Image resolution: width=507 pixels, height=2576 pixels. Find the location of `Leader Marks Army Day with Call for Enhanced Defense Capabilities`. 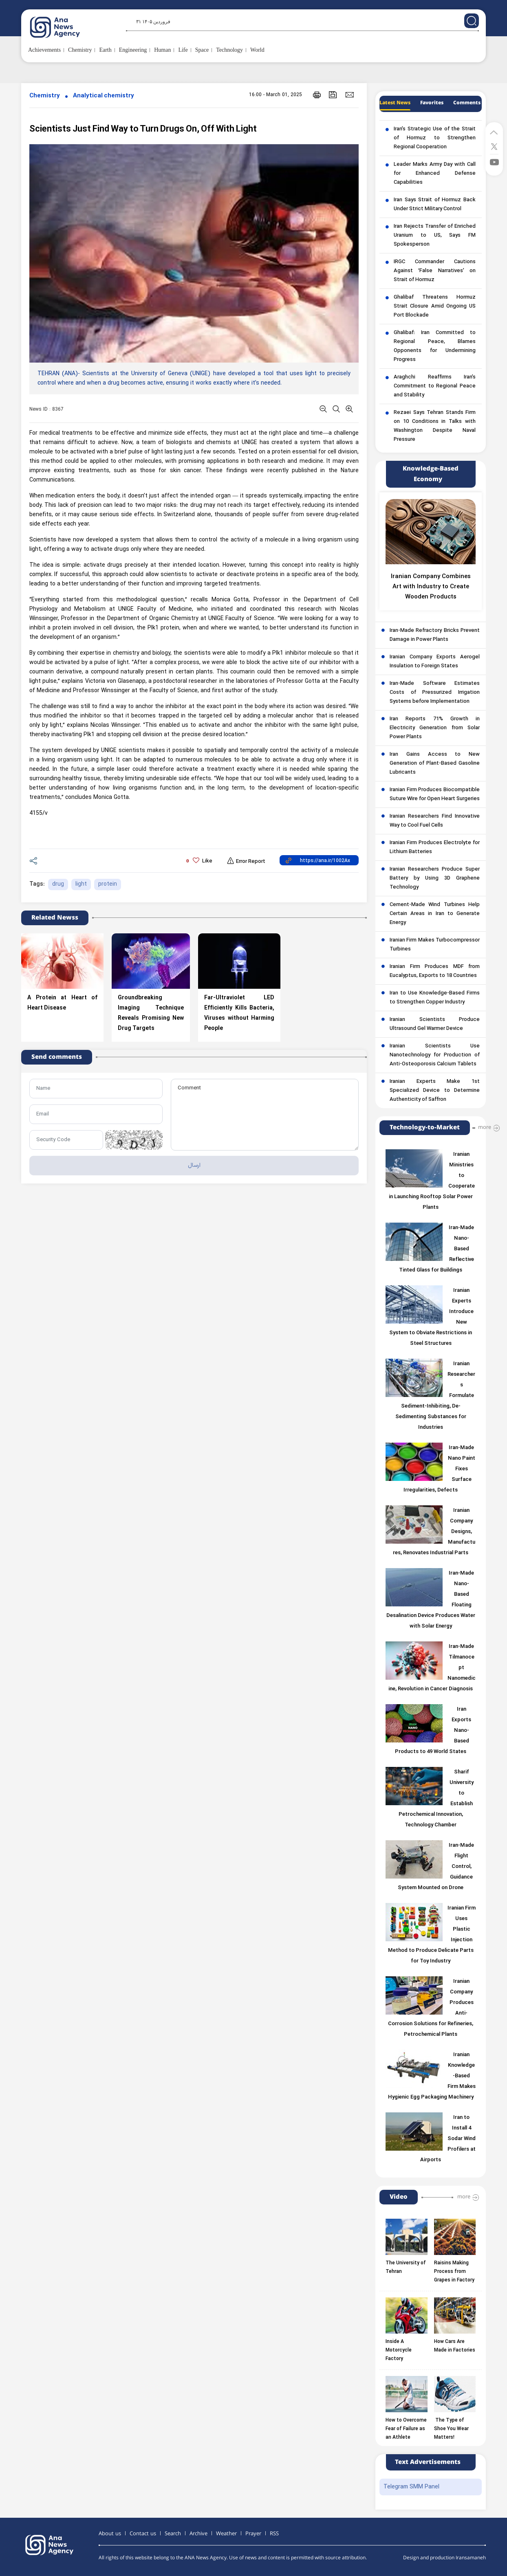

Leader Marks Army Day with Call for Enhanced Defense Capabilities is located at coordinates (435, 174).